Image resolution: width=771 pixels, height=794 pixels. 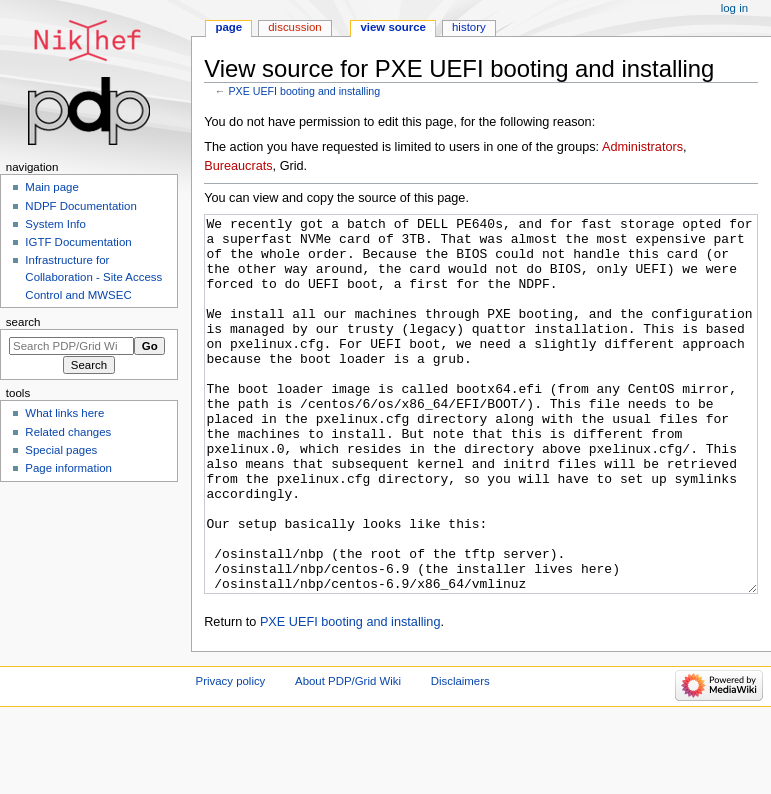 I want to click on What links here, so click(x=64, y=413).